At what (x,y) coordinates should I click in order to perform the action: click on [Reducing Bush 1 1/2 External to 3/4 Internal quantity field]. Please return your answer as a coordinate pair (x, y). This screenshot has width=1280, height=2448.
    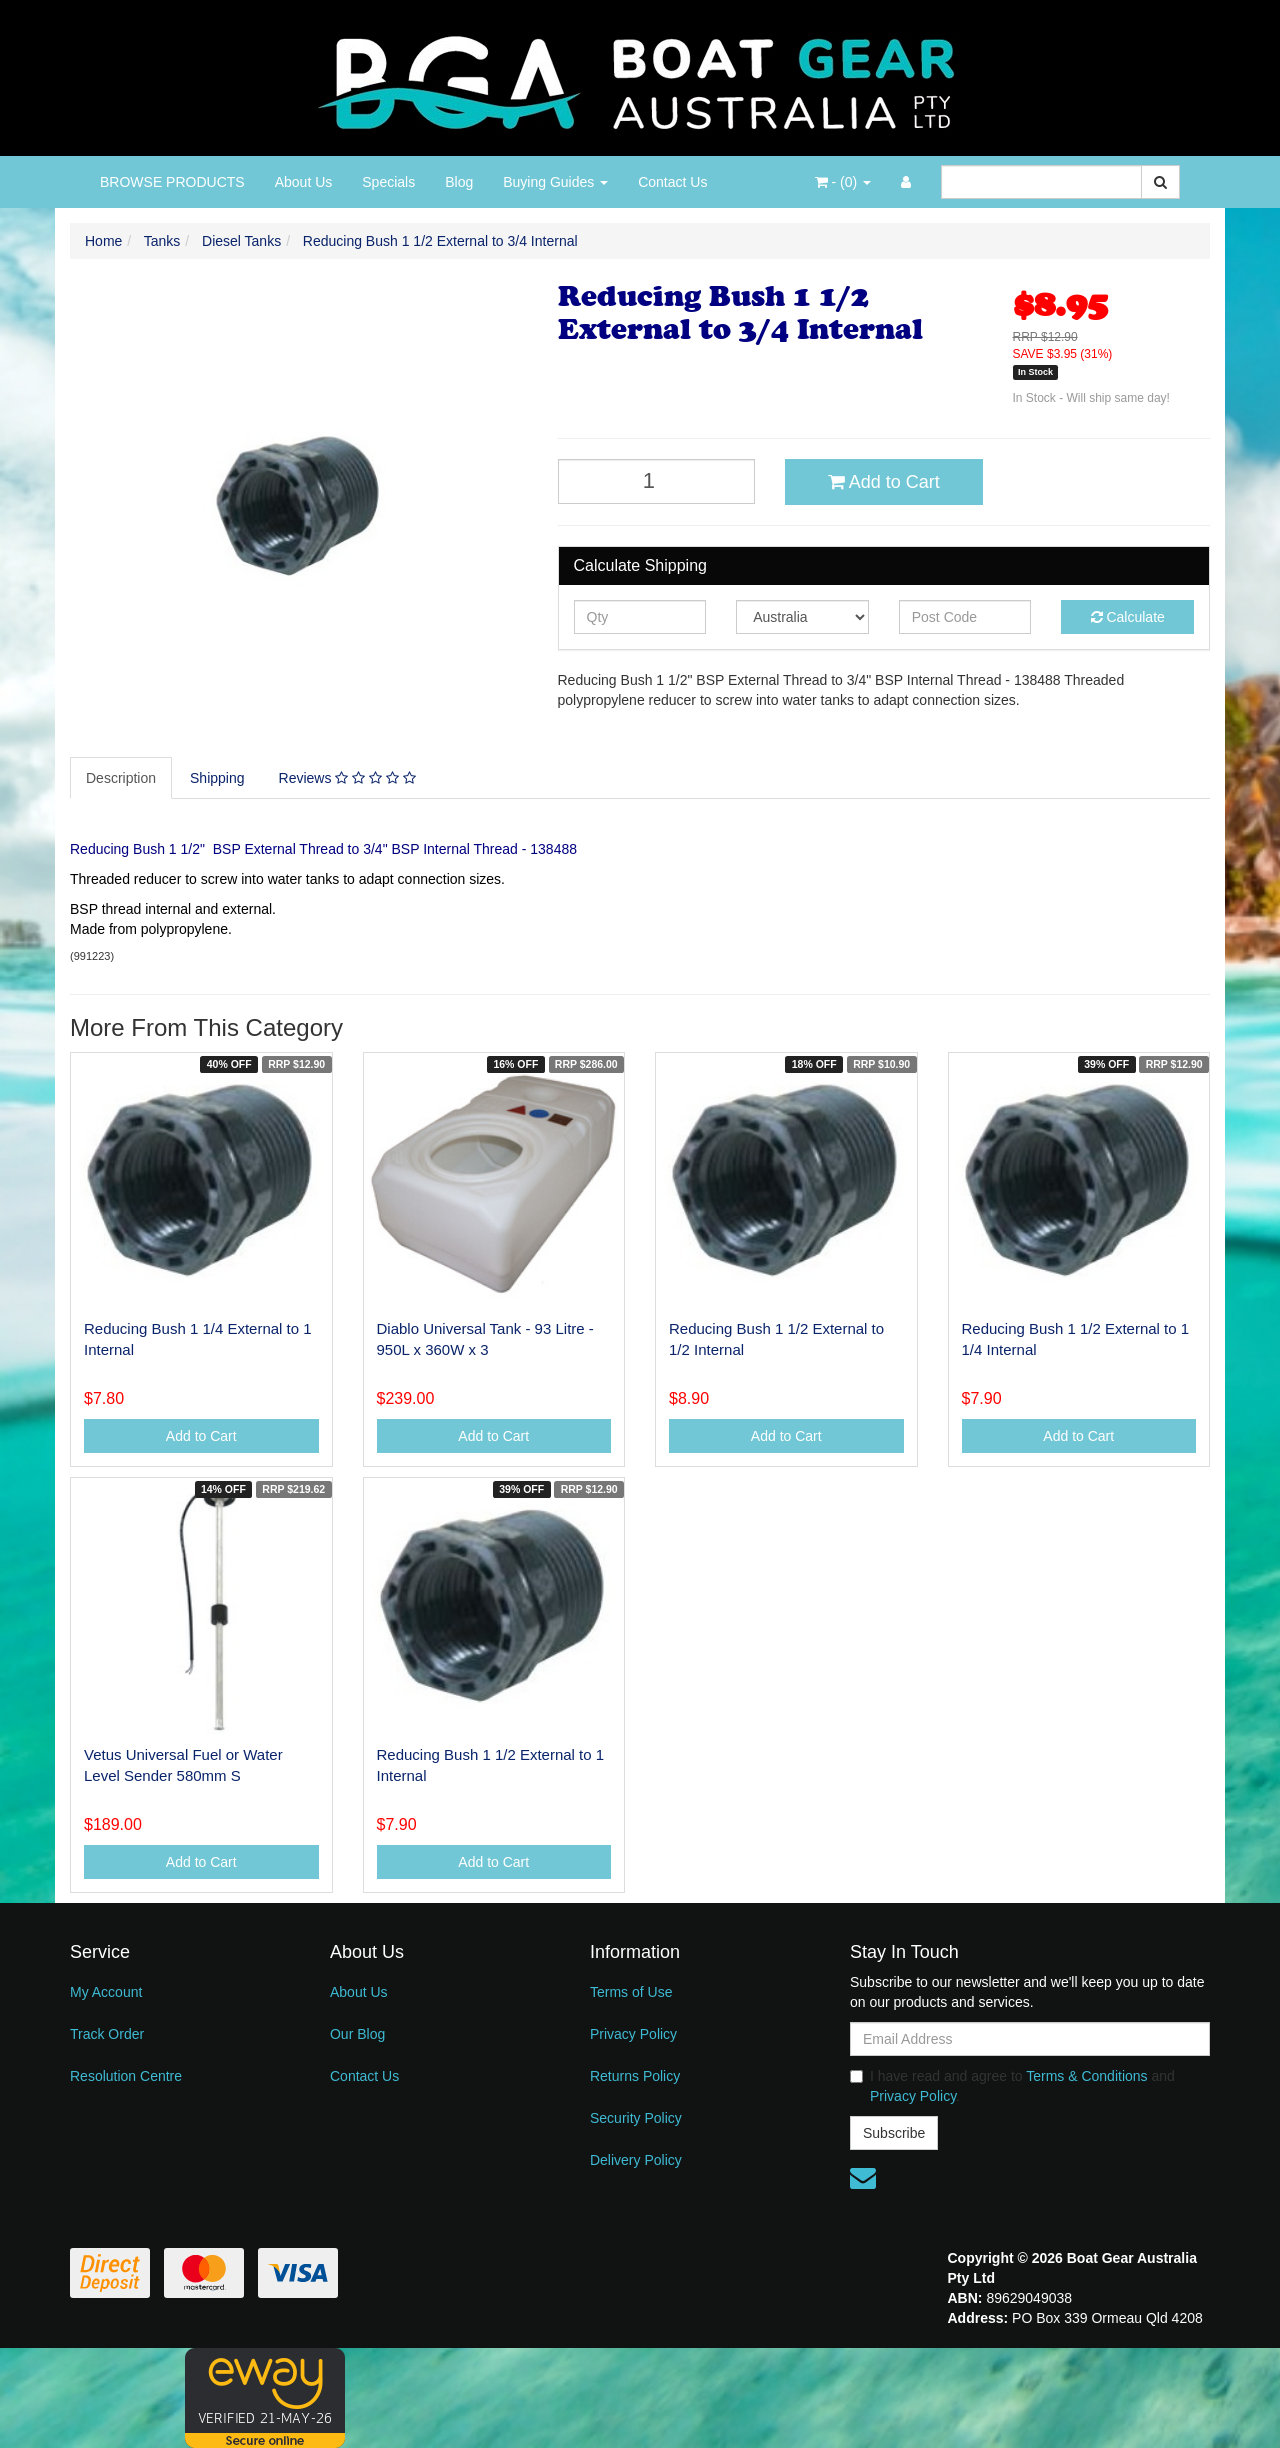
    Looking at the image, I should click on (657, 481).